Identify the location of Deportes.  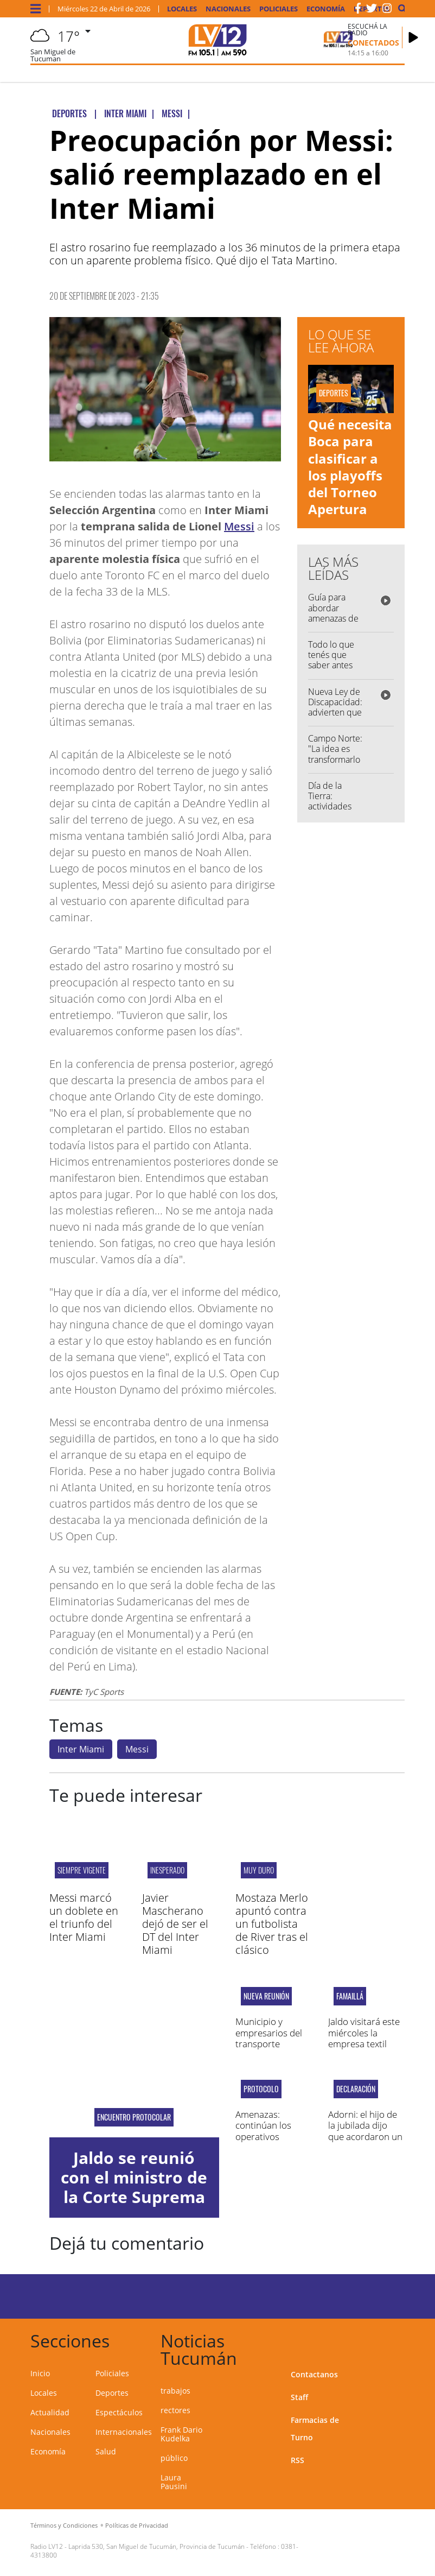
(112, 2393).